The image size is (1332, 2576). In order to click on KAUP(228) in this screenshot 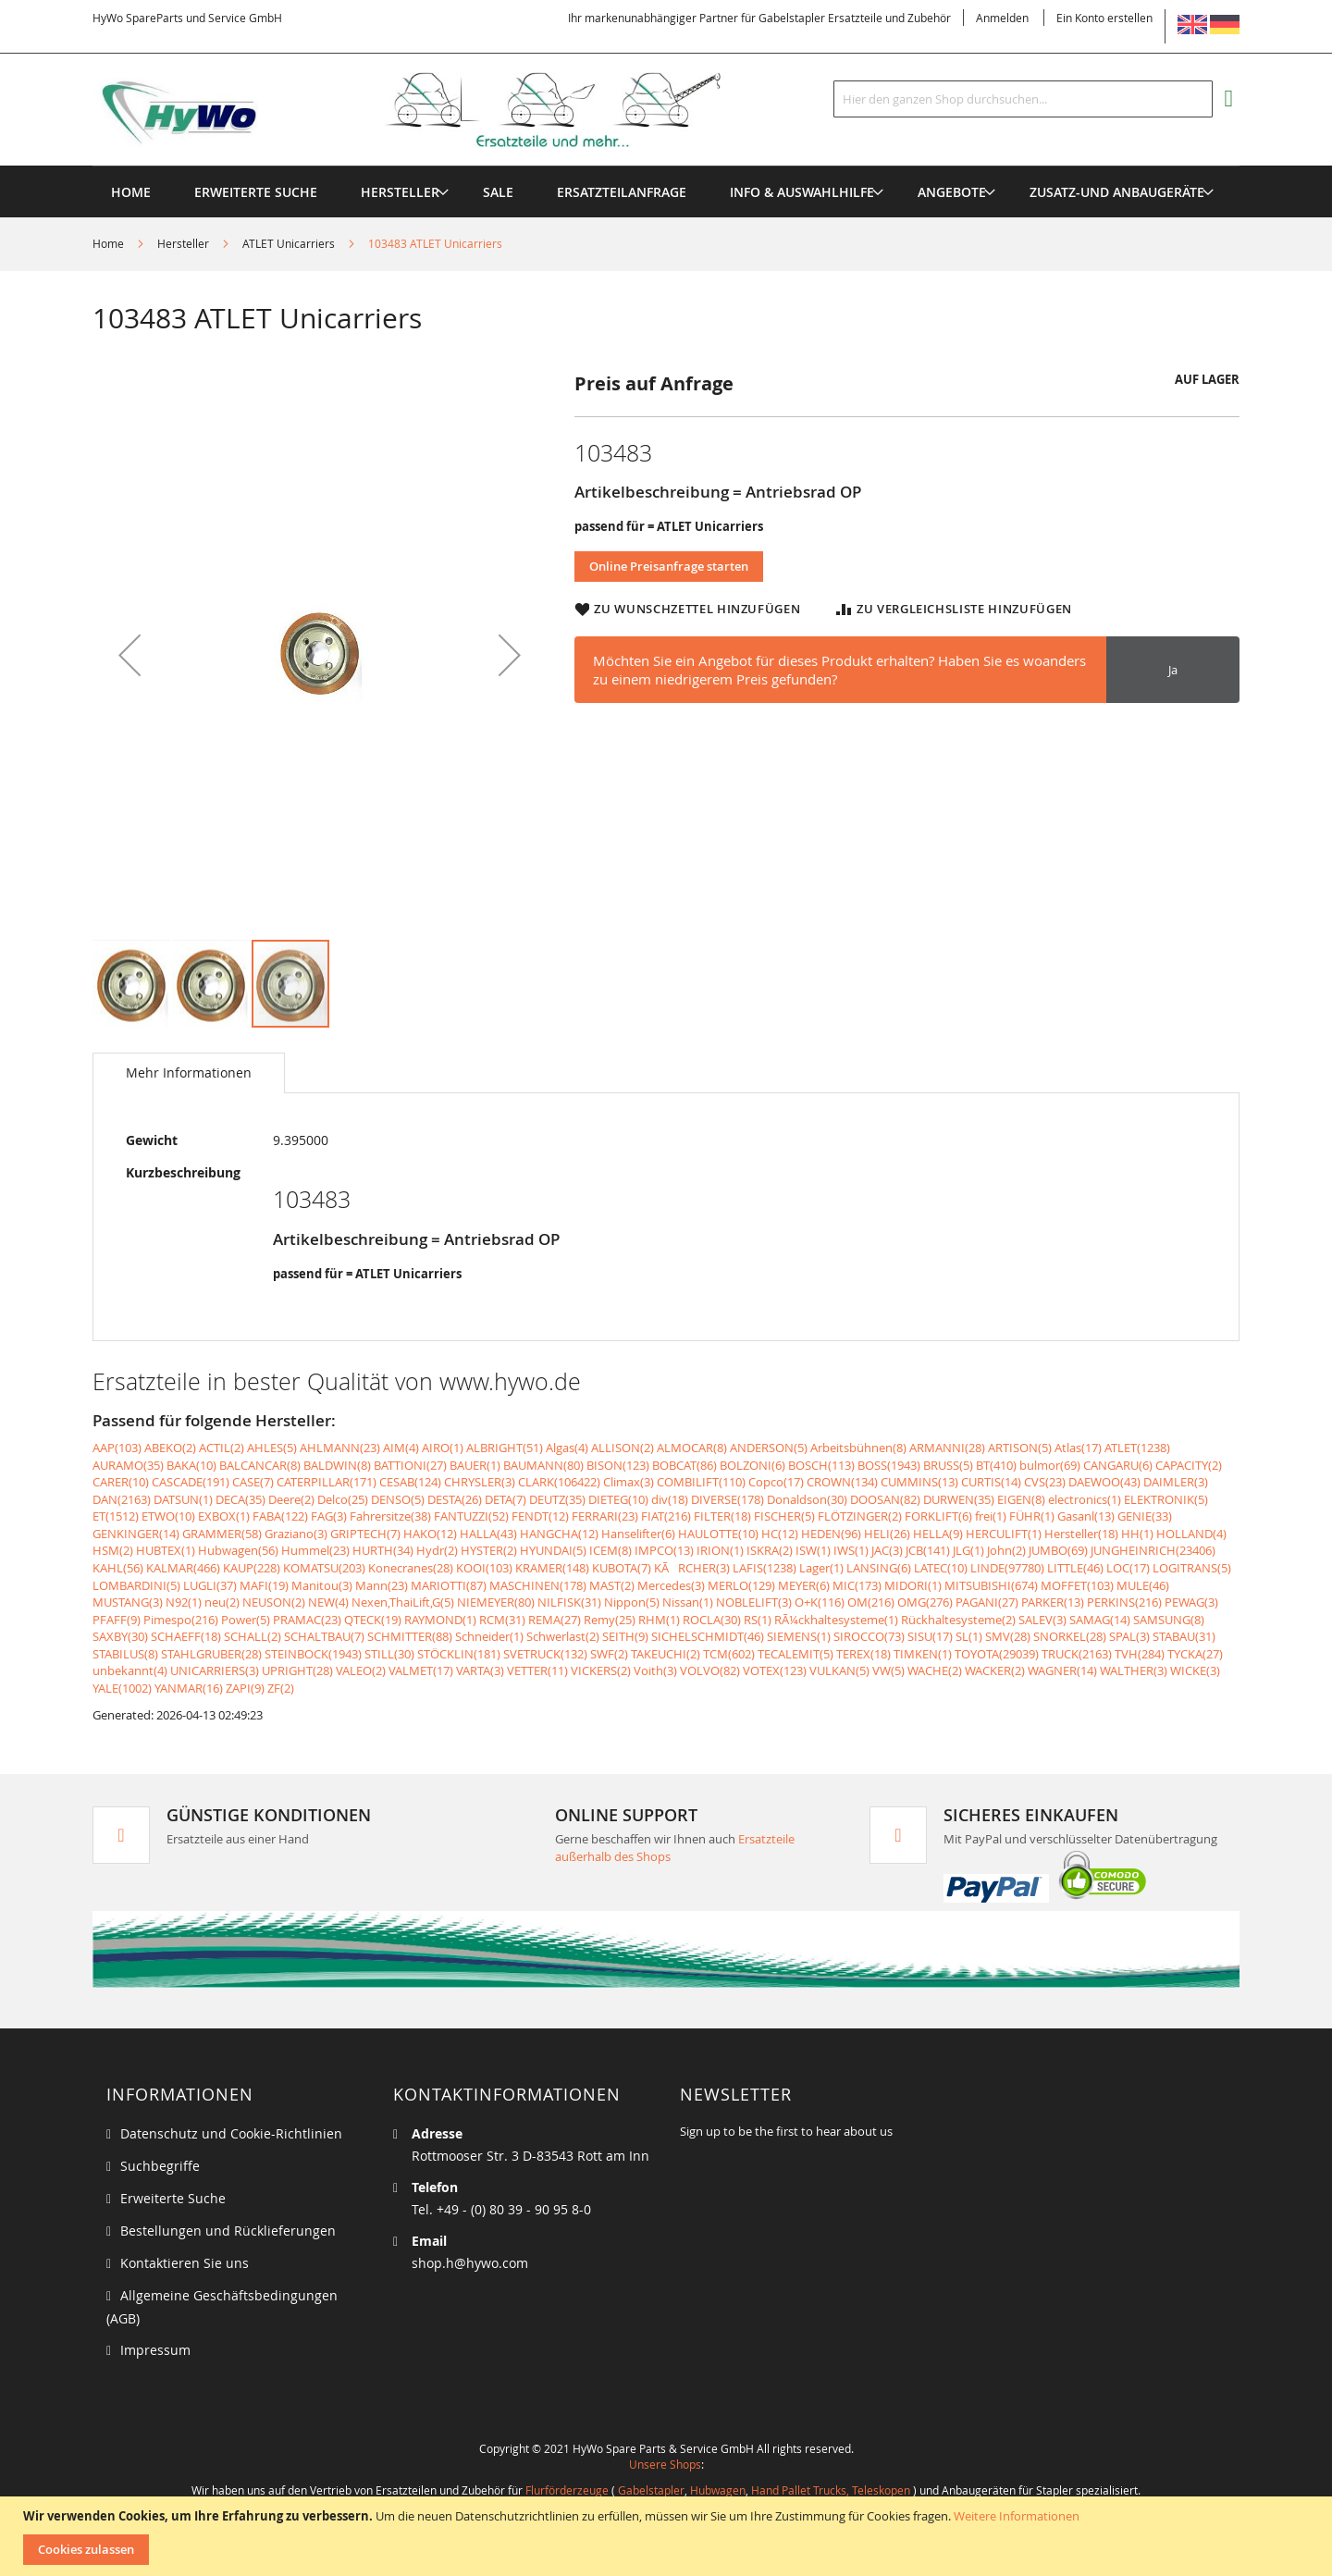, I will do `click(251, 1567)`.